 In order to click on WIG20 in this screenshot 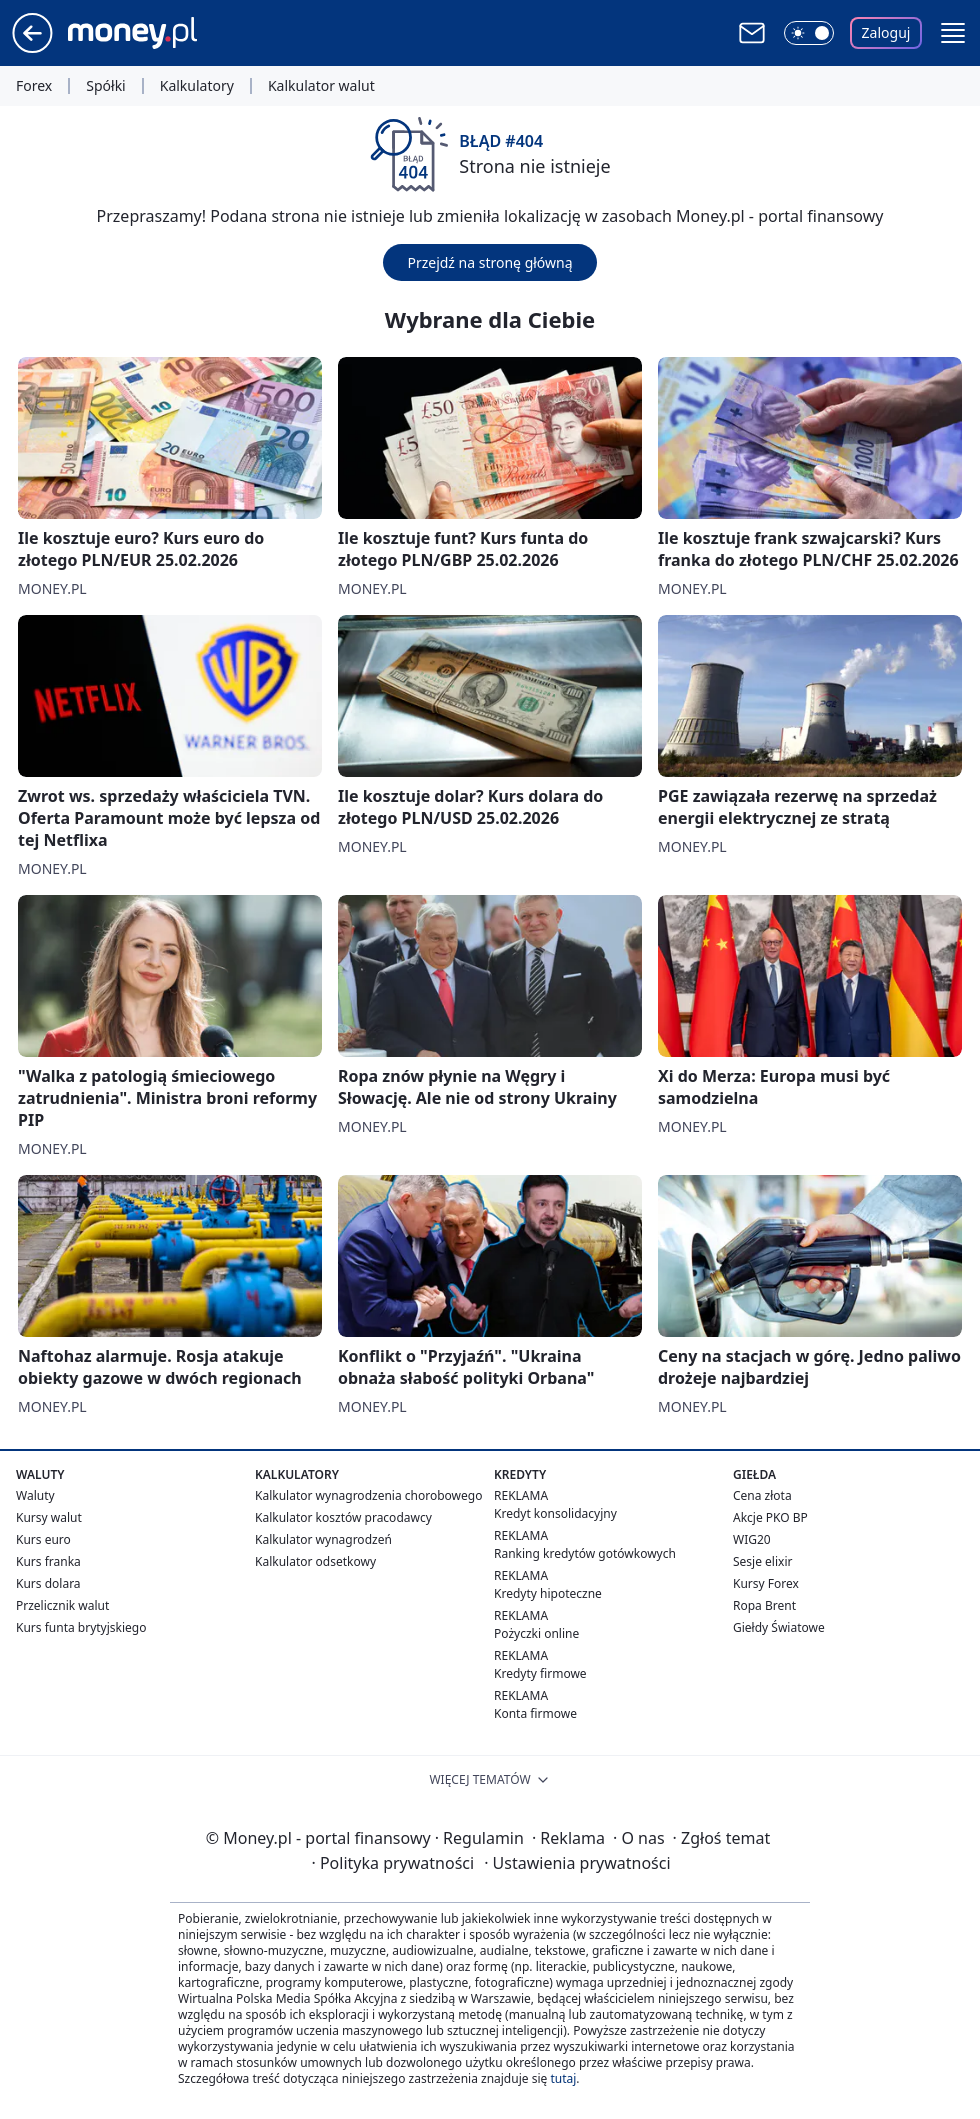, I will do `click(752, 1539)`.